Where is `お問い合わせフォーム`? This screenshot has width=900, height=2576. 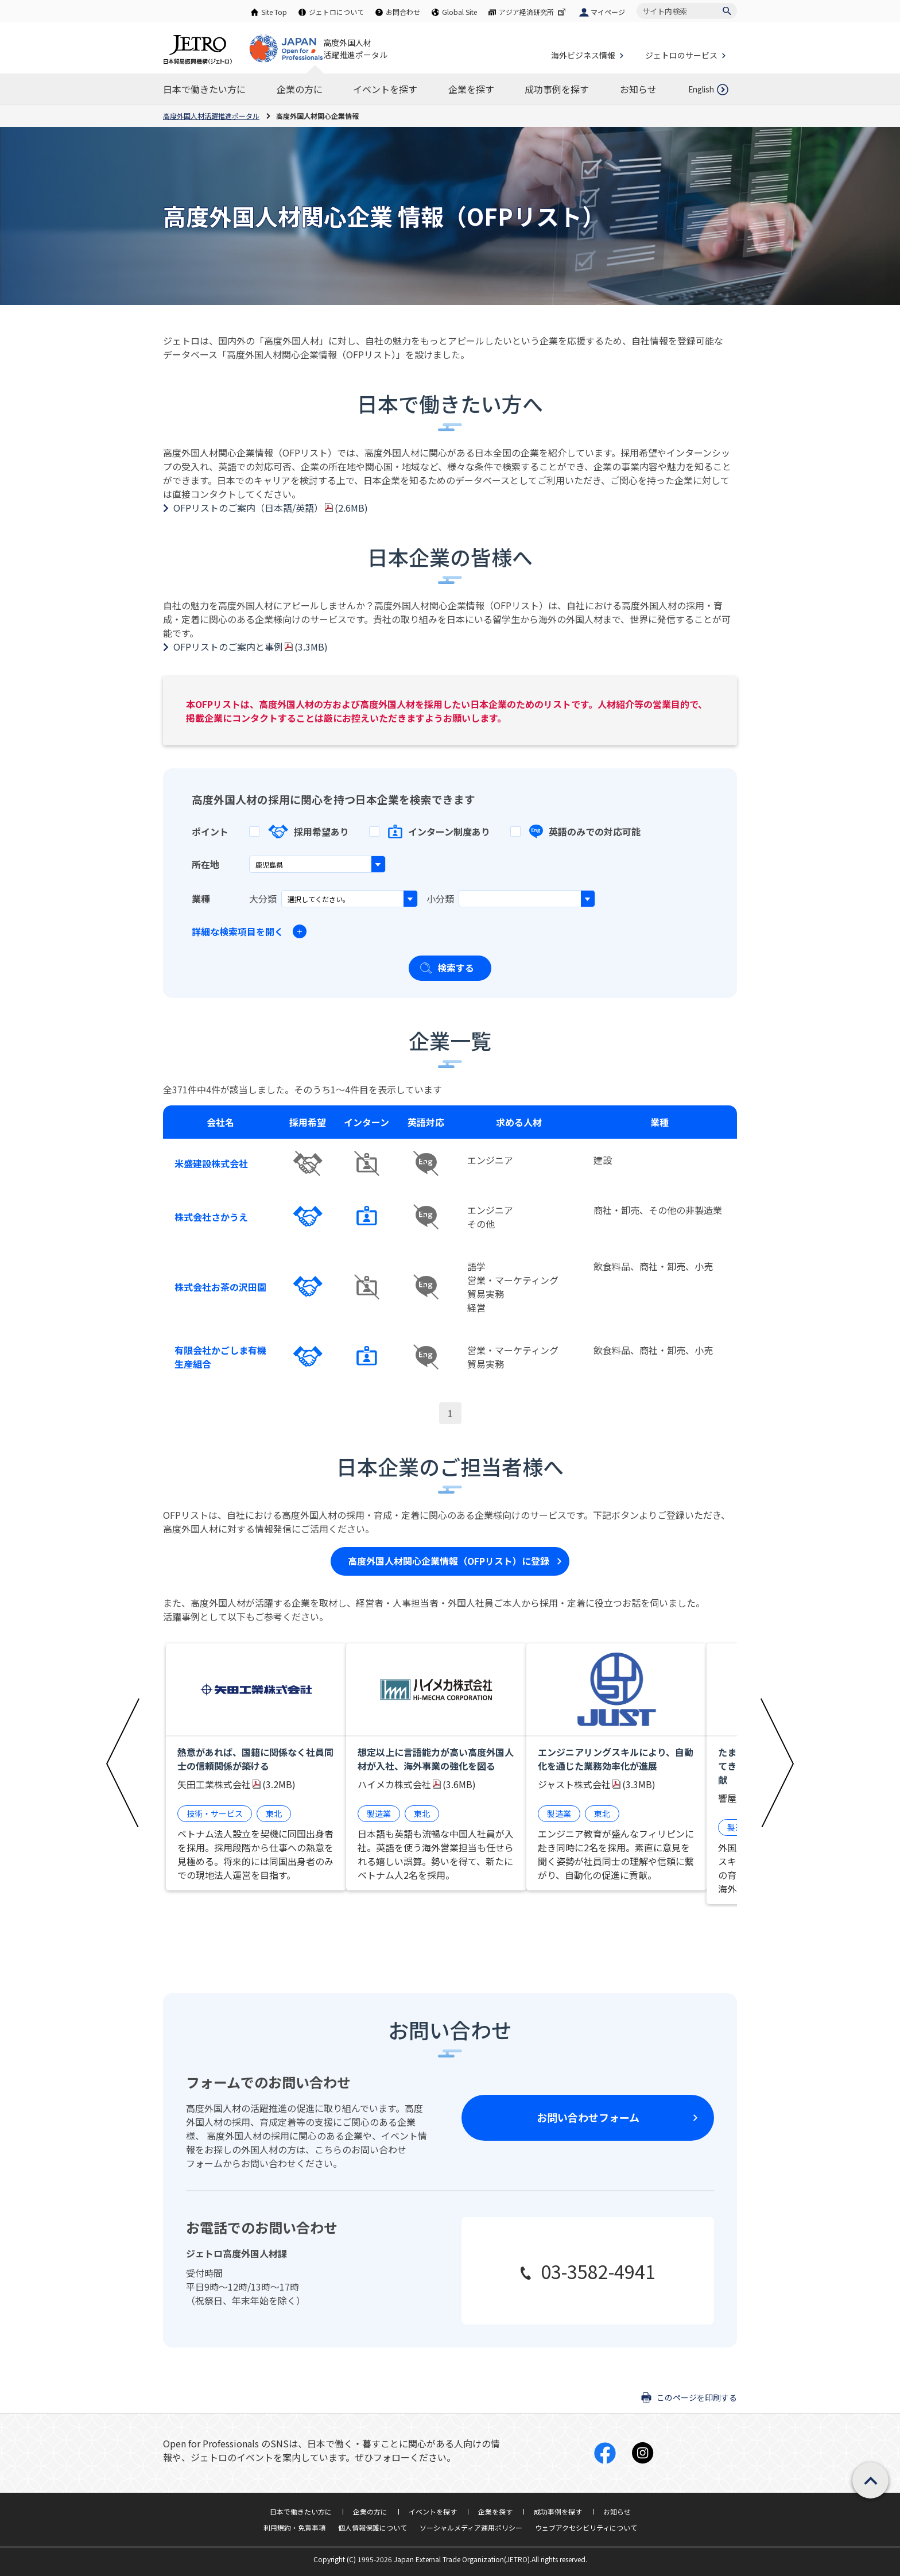
お問い合わせフォーム is located at coordinates (588, 2117).